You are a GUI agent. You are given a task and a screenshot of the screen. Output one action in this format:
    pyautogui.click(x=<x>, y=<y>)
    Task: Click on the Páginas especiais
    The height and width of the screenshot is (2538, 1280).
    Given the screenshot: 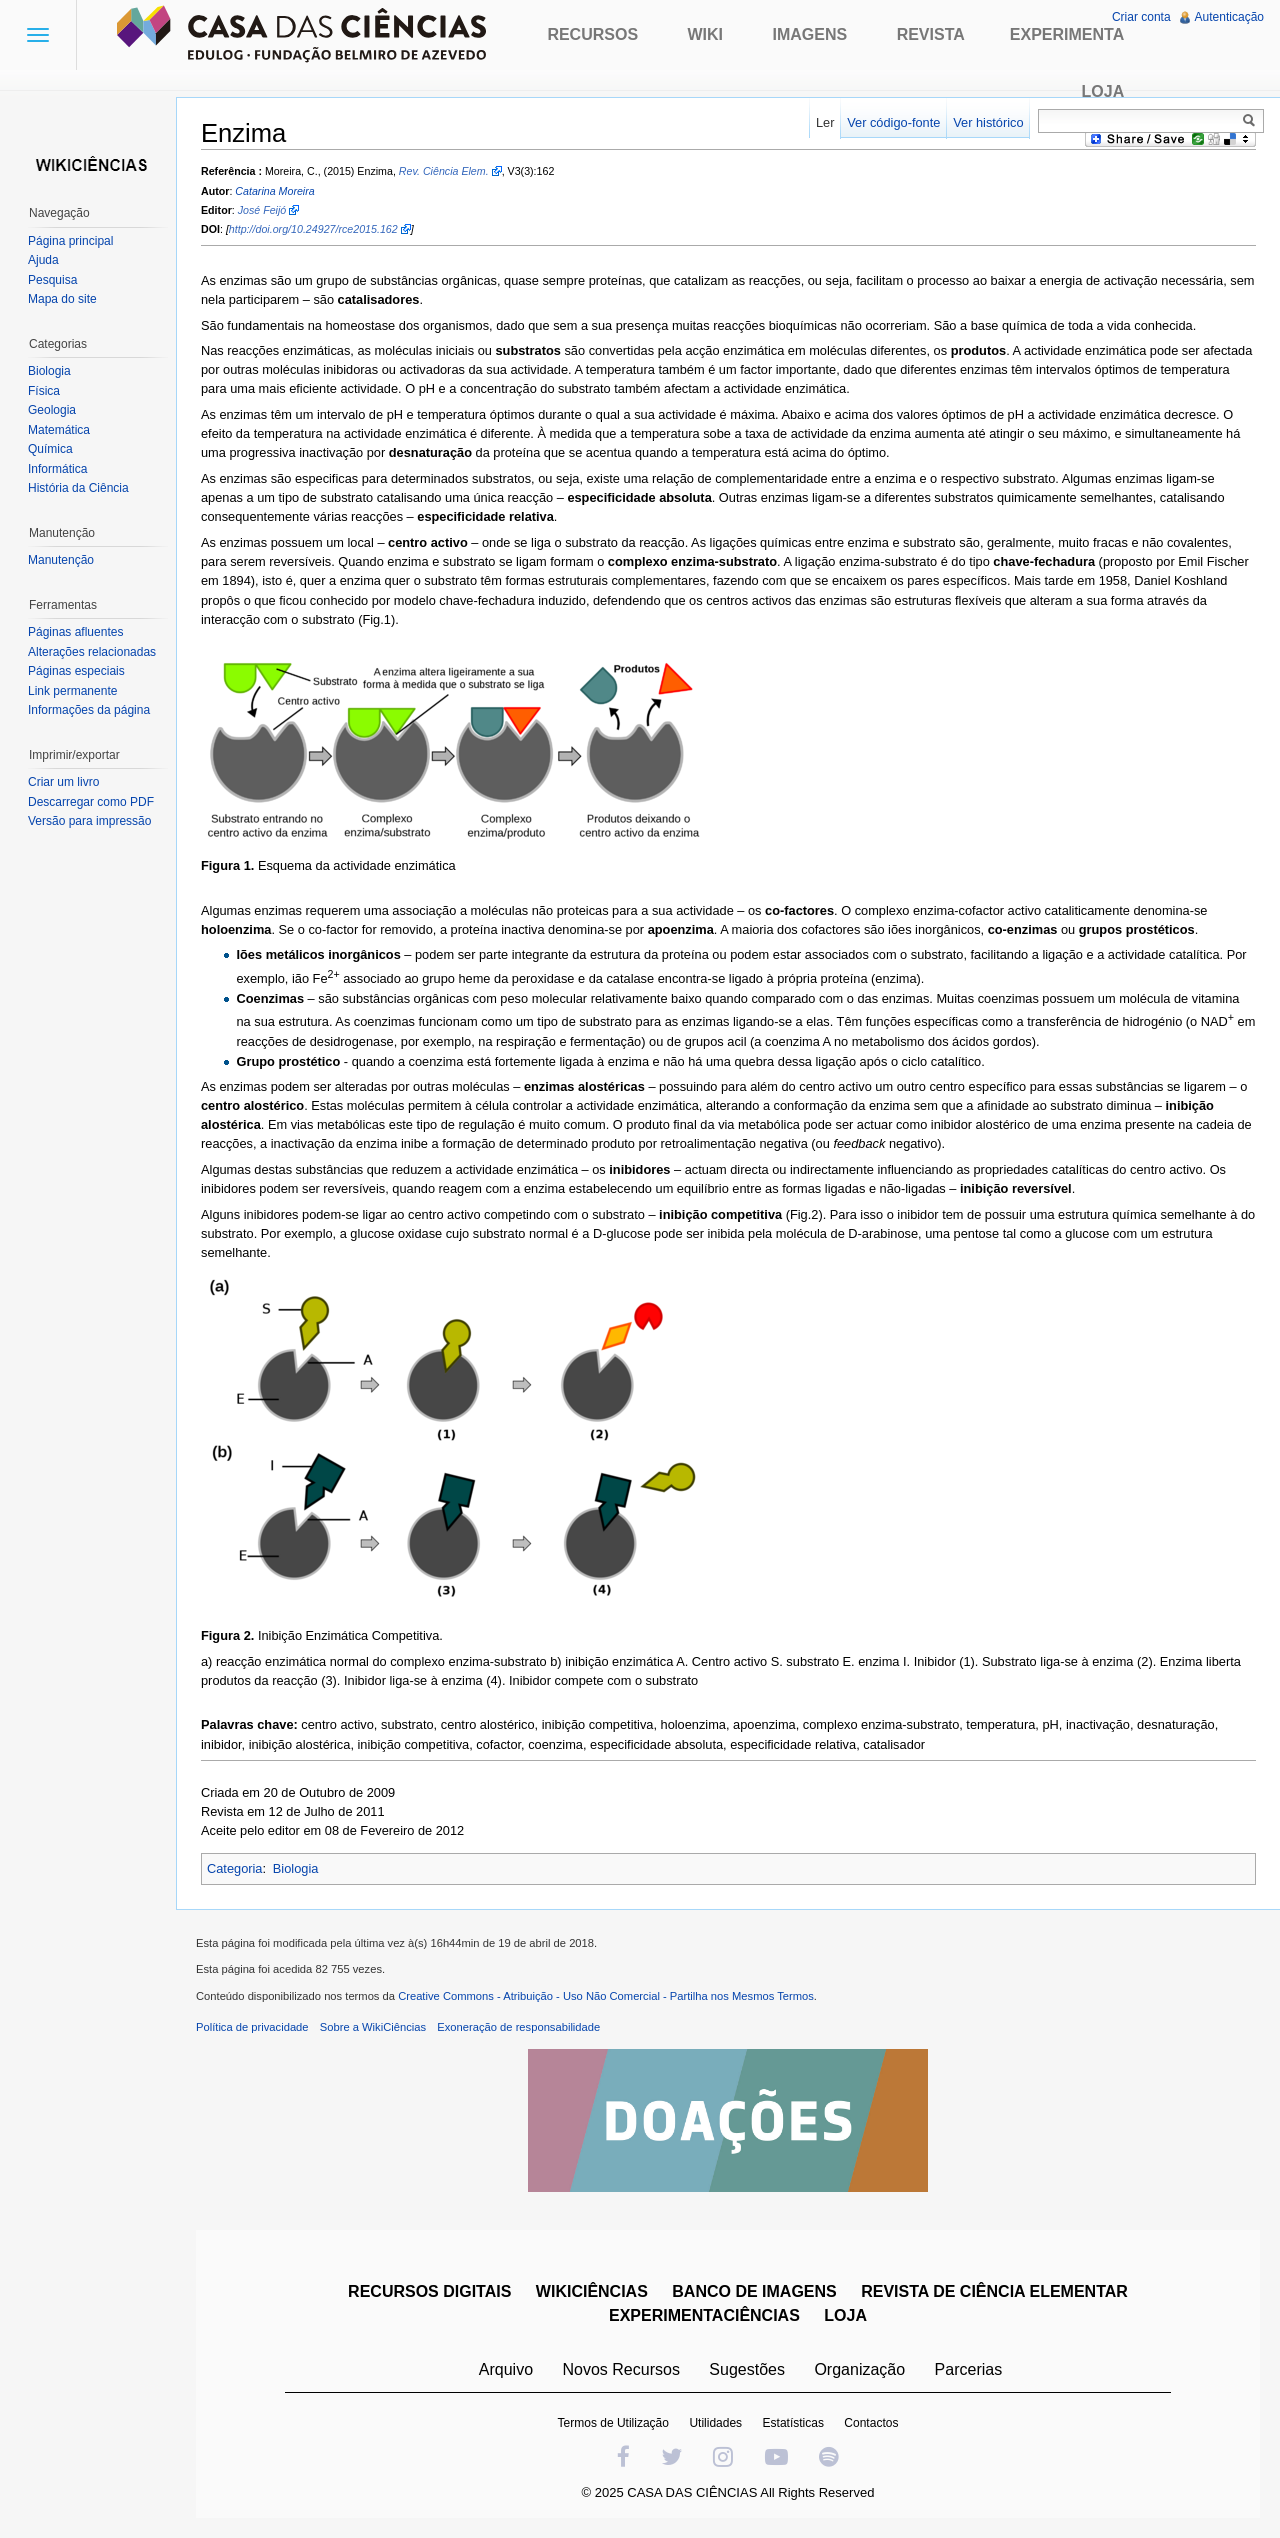 What is the action you would take?
    pyautogui.click(x=76, y=671)
    